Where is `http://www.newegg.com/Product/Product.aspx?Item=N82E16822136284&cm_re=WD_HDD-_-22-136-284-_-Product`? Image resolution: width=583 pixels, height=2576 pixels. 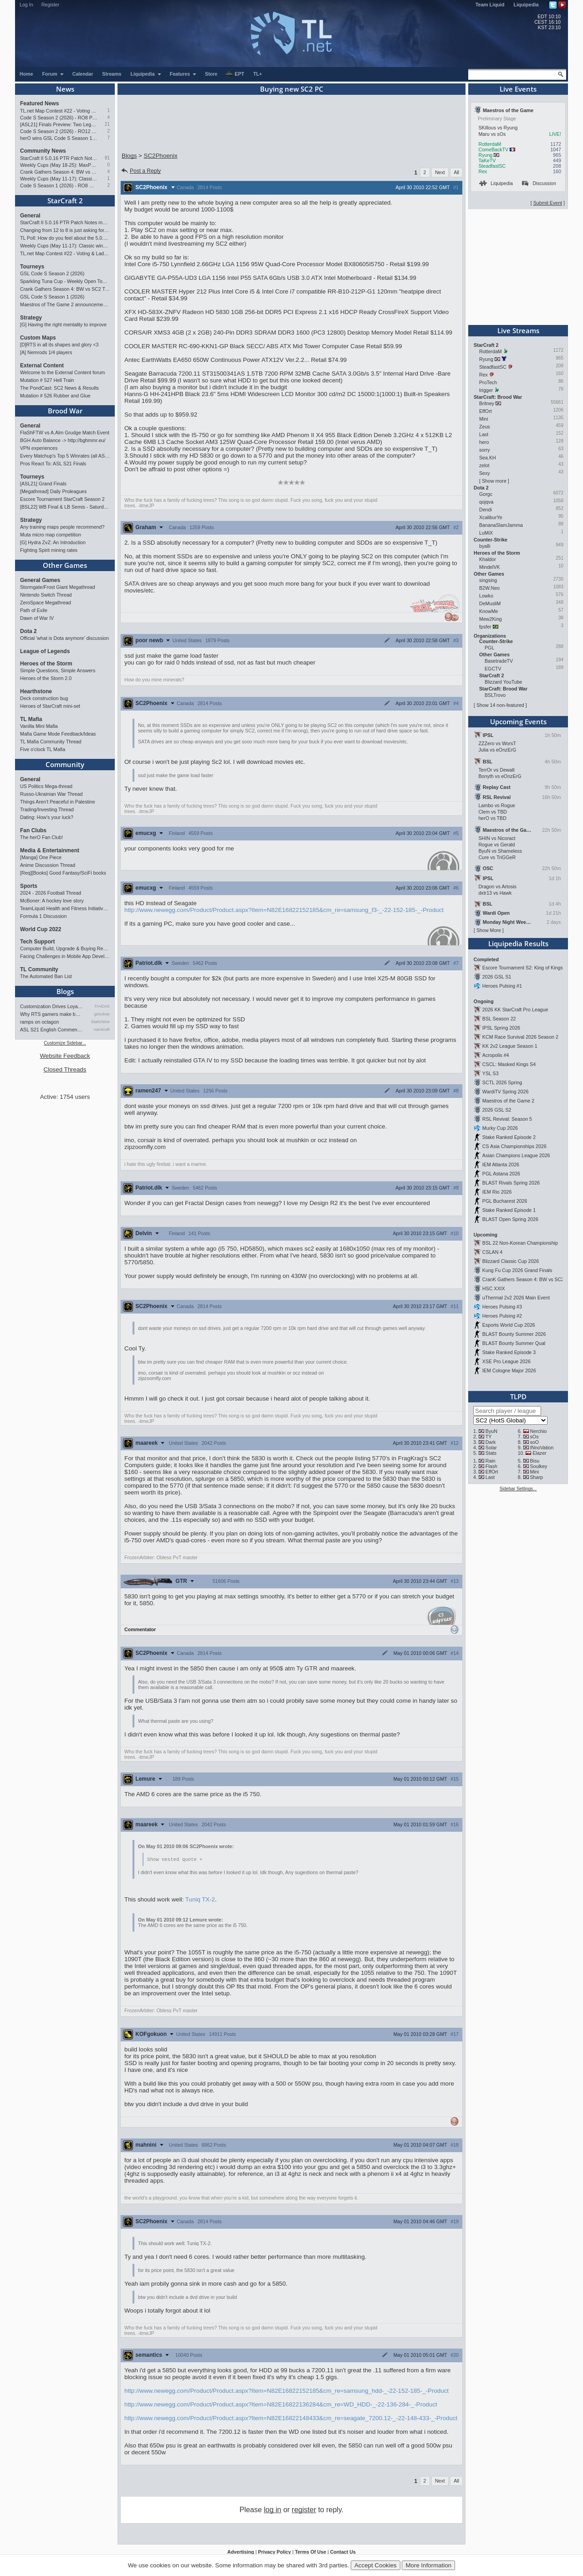 http://www.newegg.com/Product/Product.aspx?Item=N82E16822136284&cm_re=WD_HDD-_-22-136-284-_-Product is located at coordinates (280, 2404).